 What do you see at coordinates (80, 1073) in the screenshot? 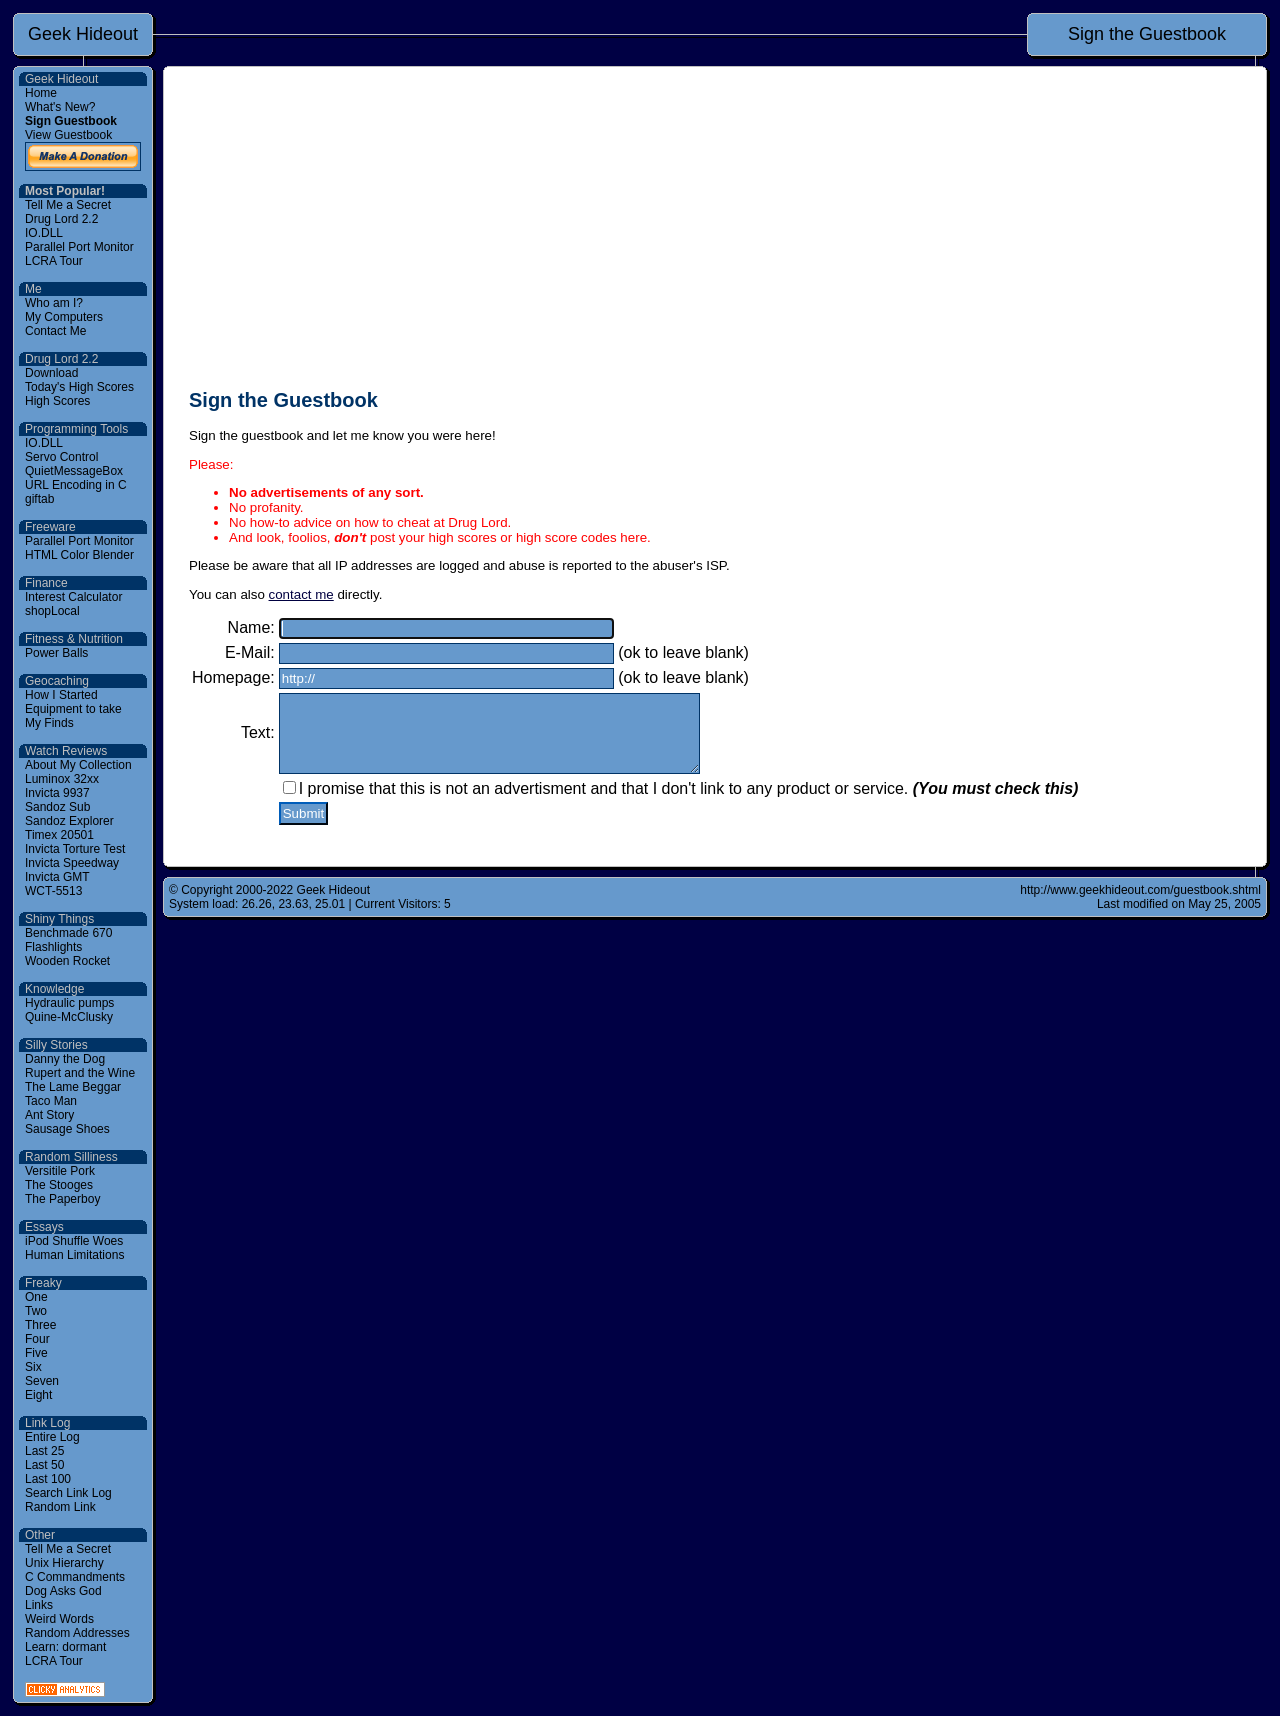
I see `Rupert and the Wine` at bounding box center [80, 1073].